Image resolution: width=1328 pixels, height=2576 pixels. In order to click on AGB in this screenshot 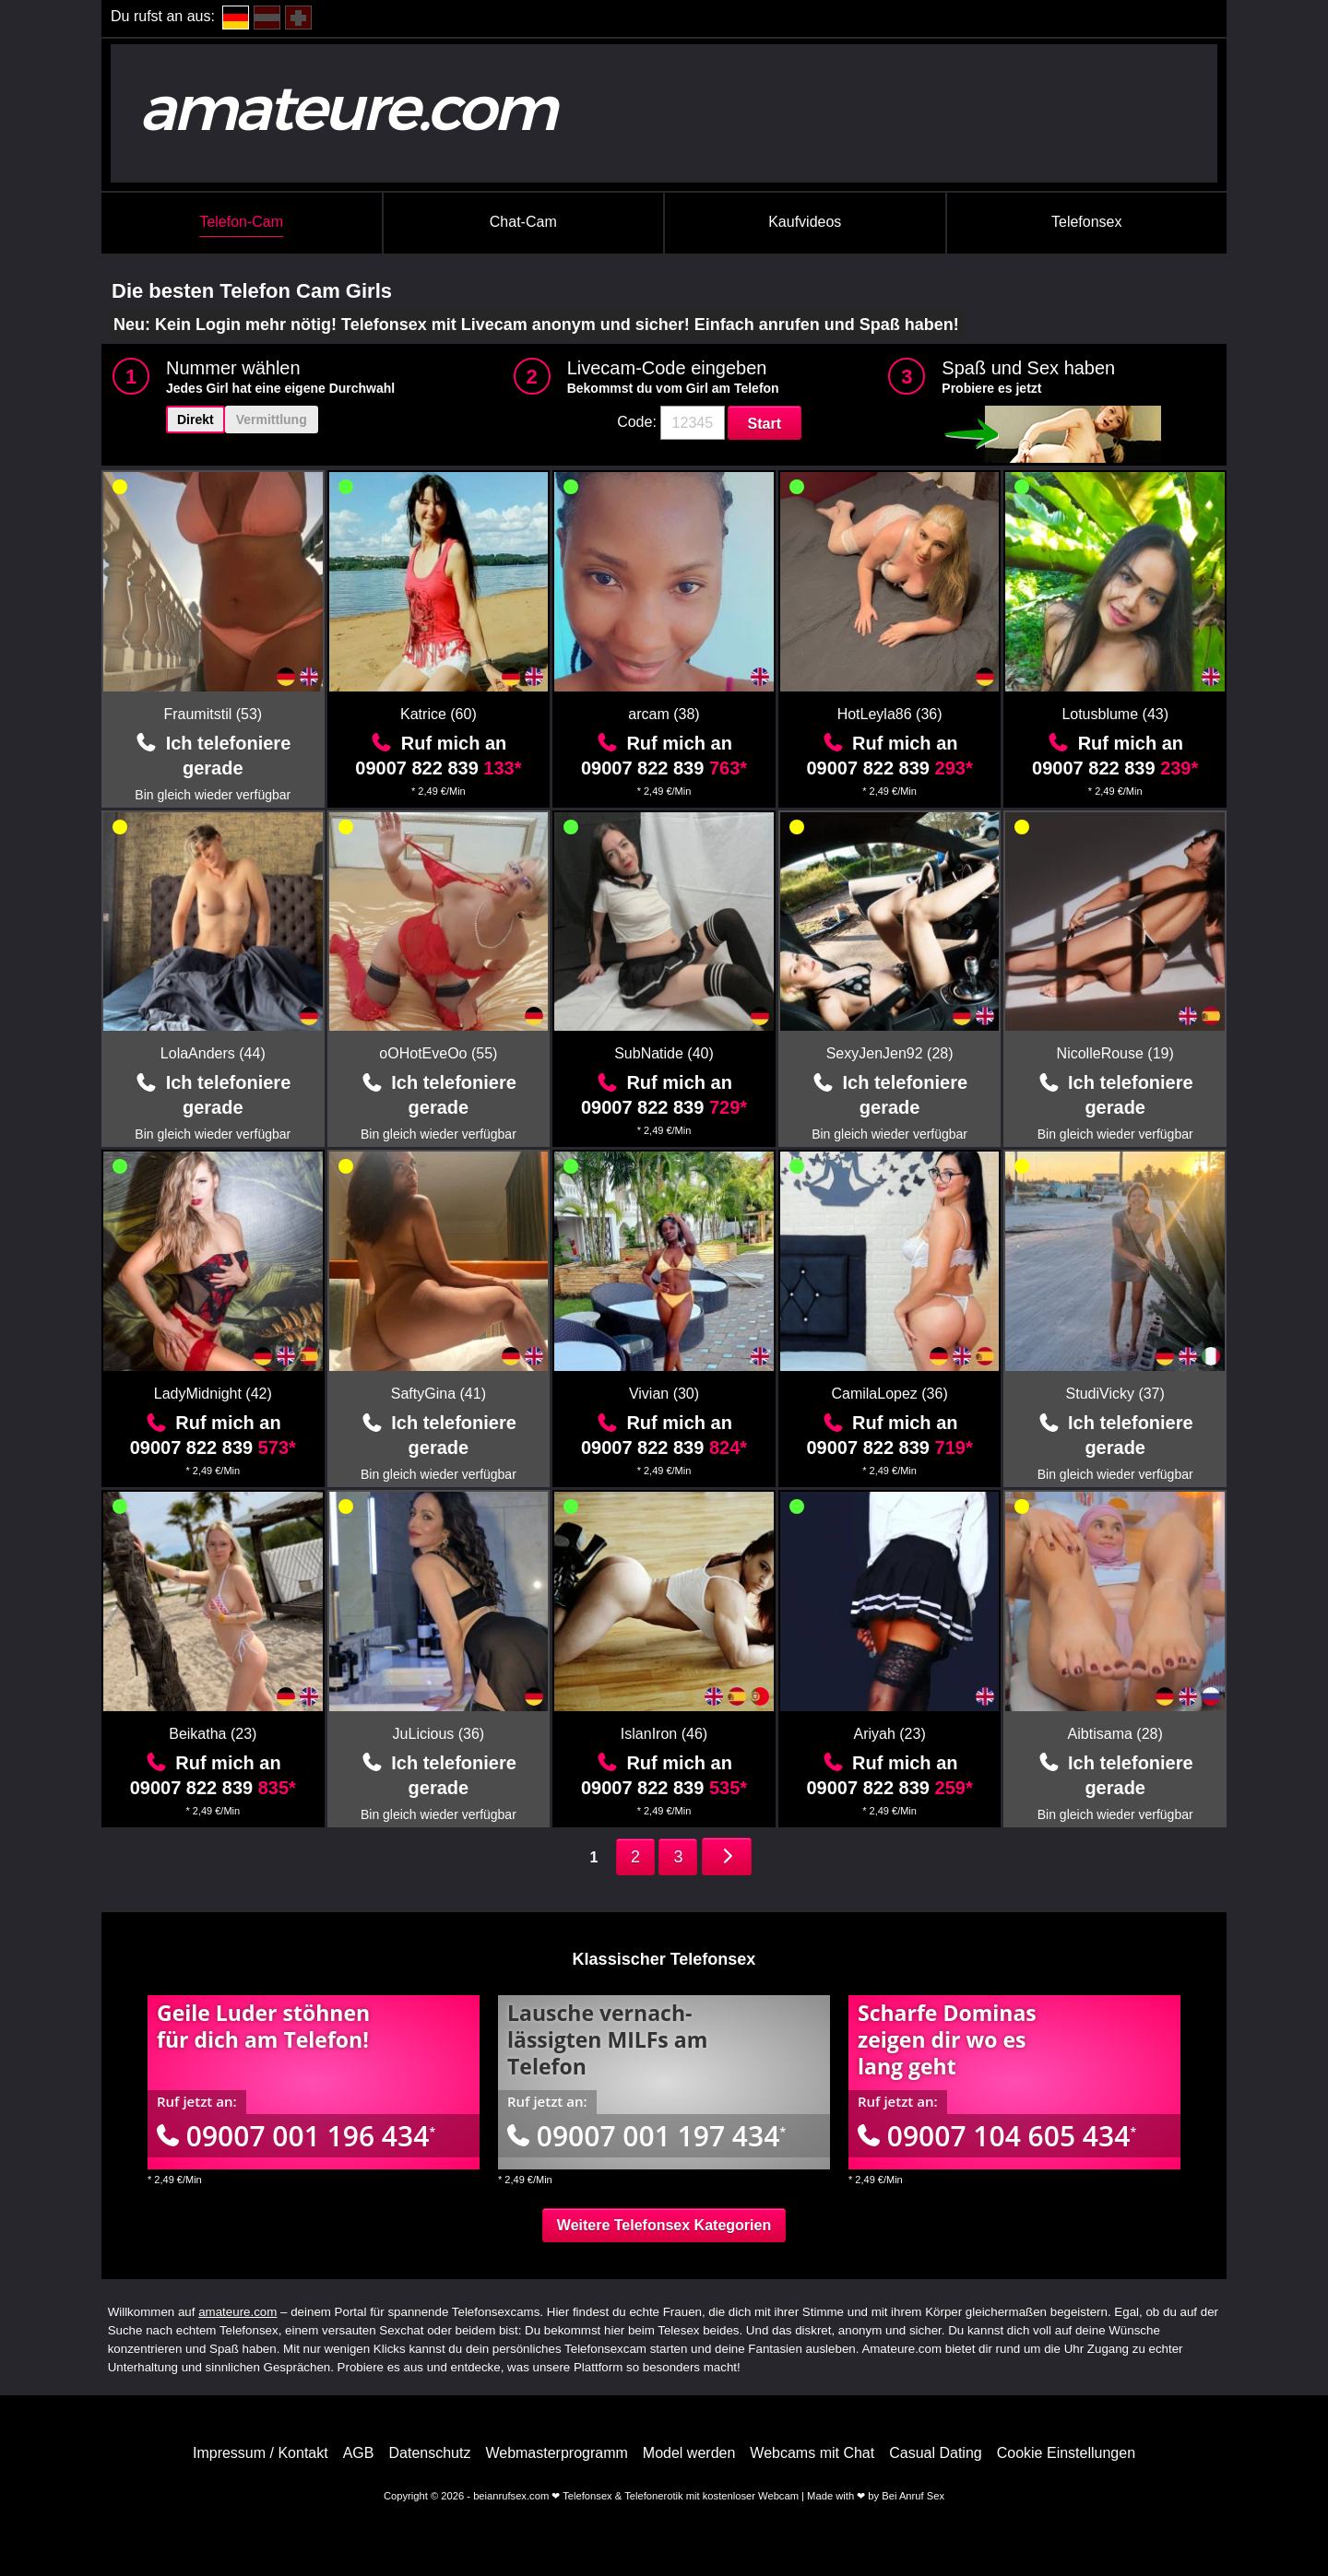, I will do `click(358, 2453)`.